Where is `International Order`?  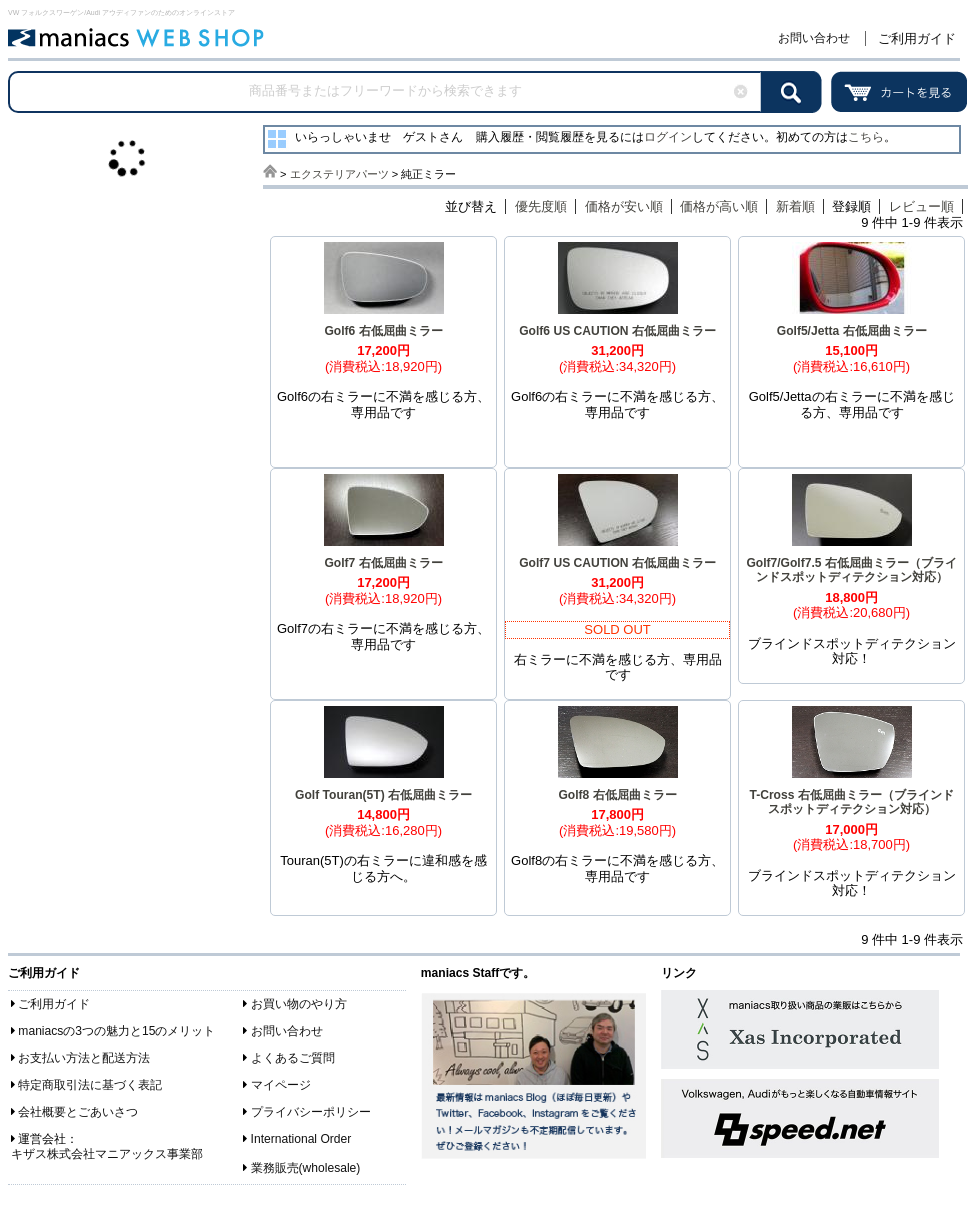 International Order is located at coordinates (301, 1139).